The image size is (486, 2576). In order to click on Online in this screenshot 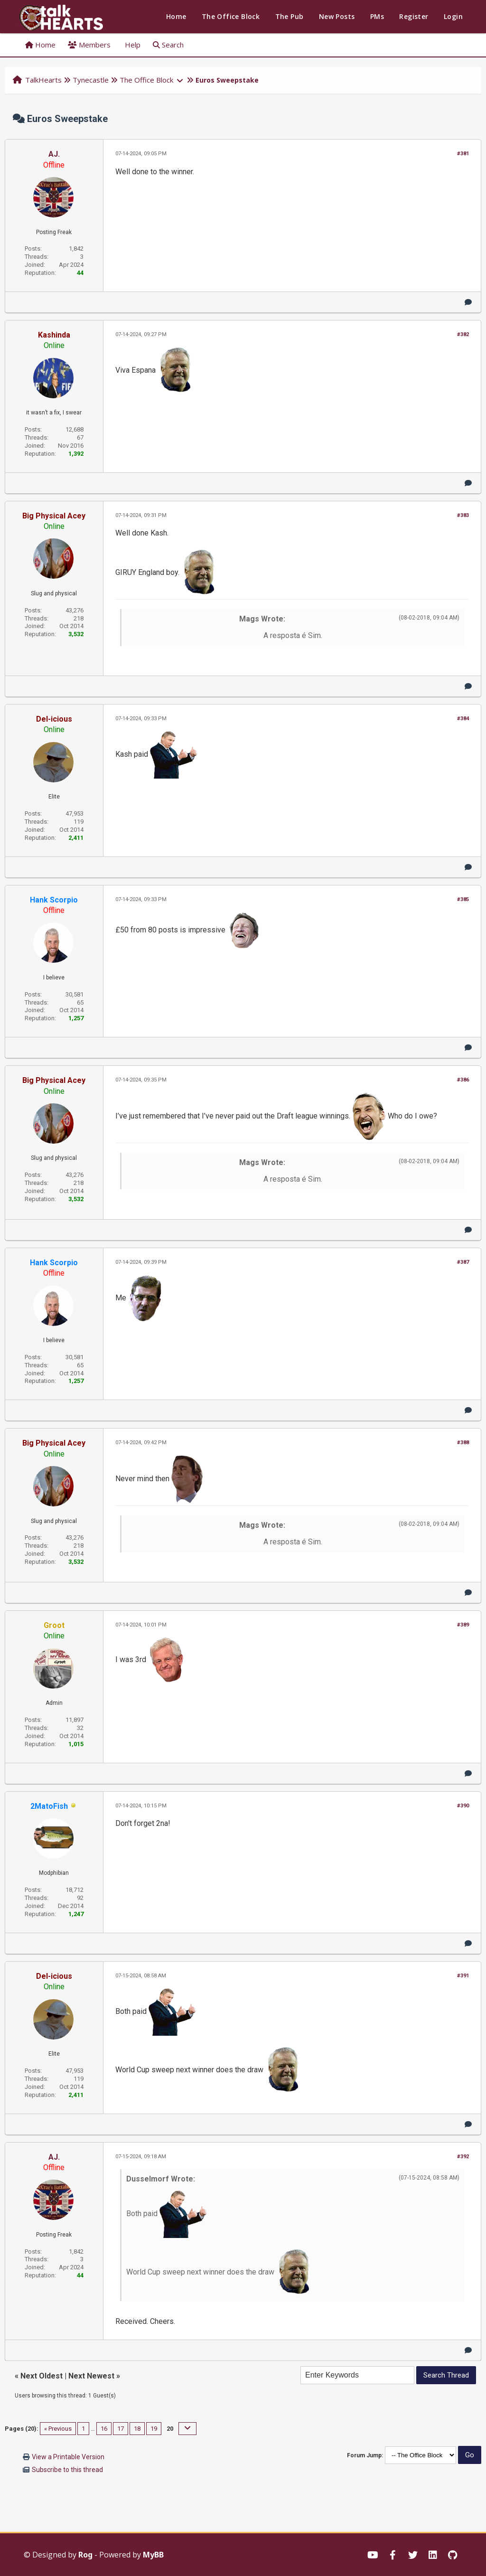, I will do `click(54, 345)`.